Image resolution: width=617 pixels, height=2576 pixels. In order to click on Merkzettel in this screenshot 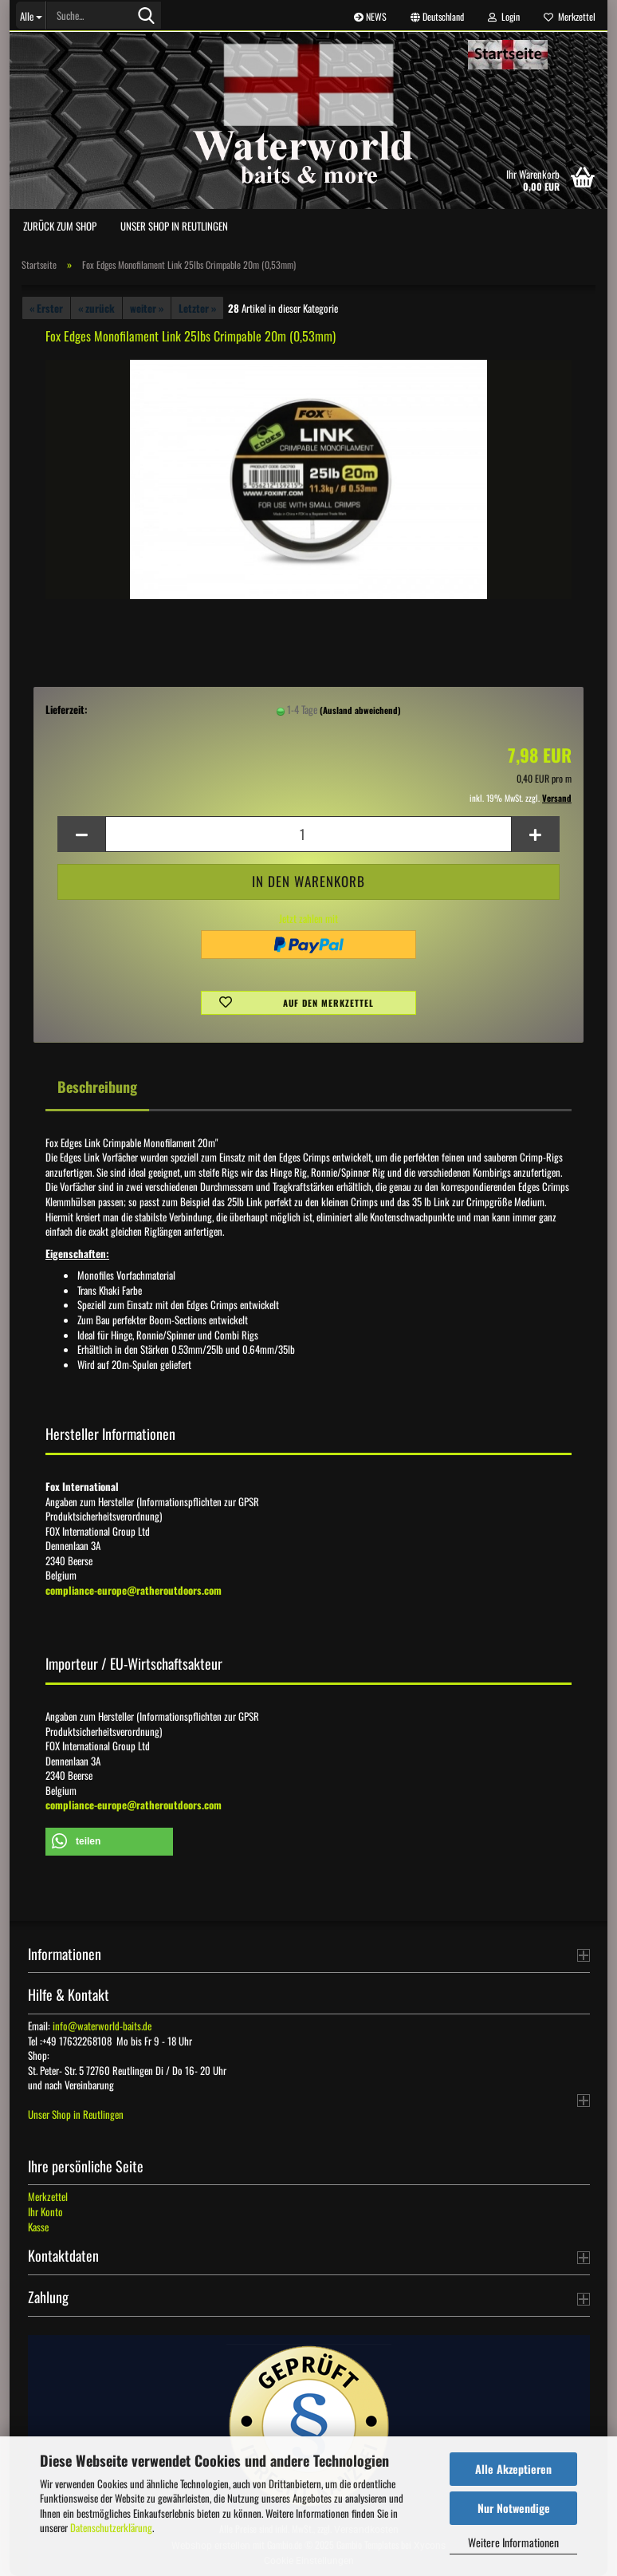, I will do `click(569, 16)`.